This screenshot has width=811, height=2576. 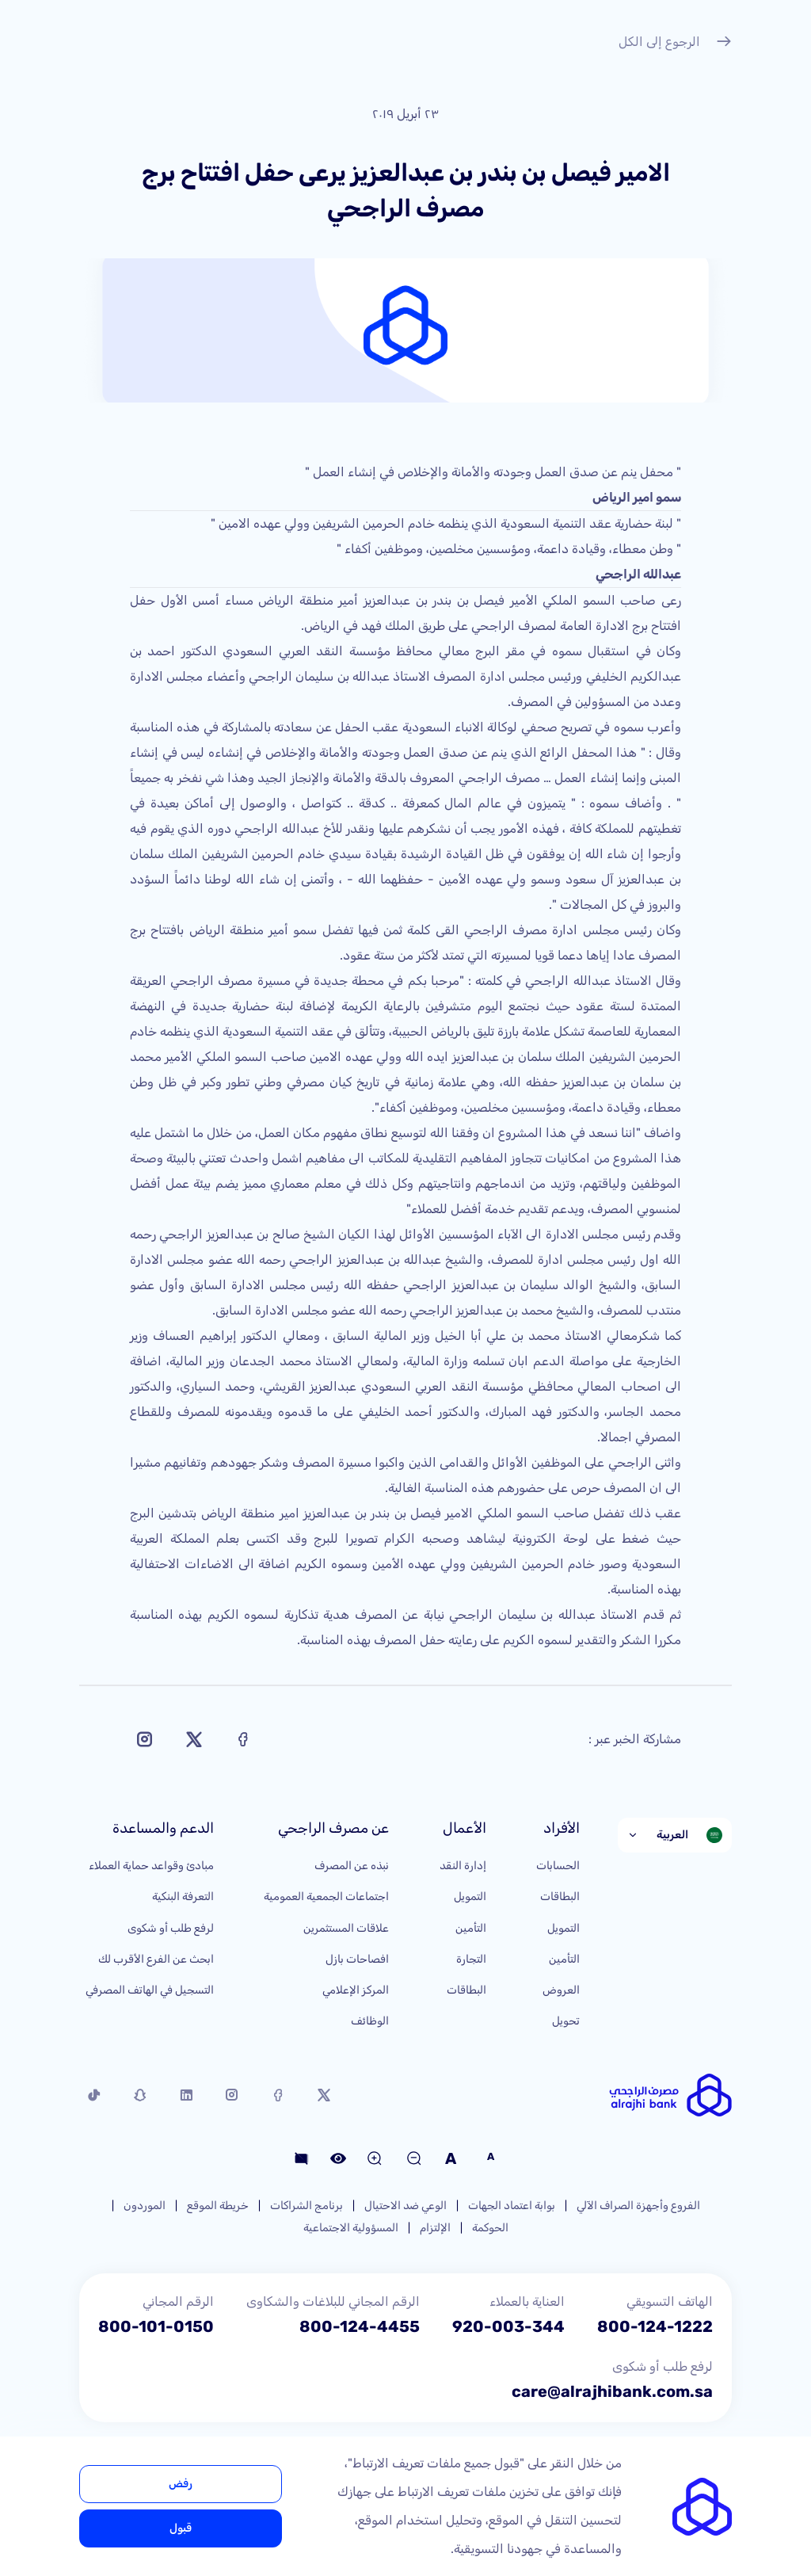 I want to click on [Share on Instagram], so click(x=145, y=1739).